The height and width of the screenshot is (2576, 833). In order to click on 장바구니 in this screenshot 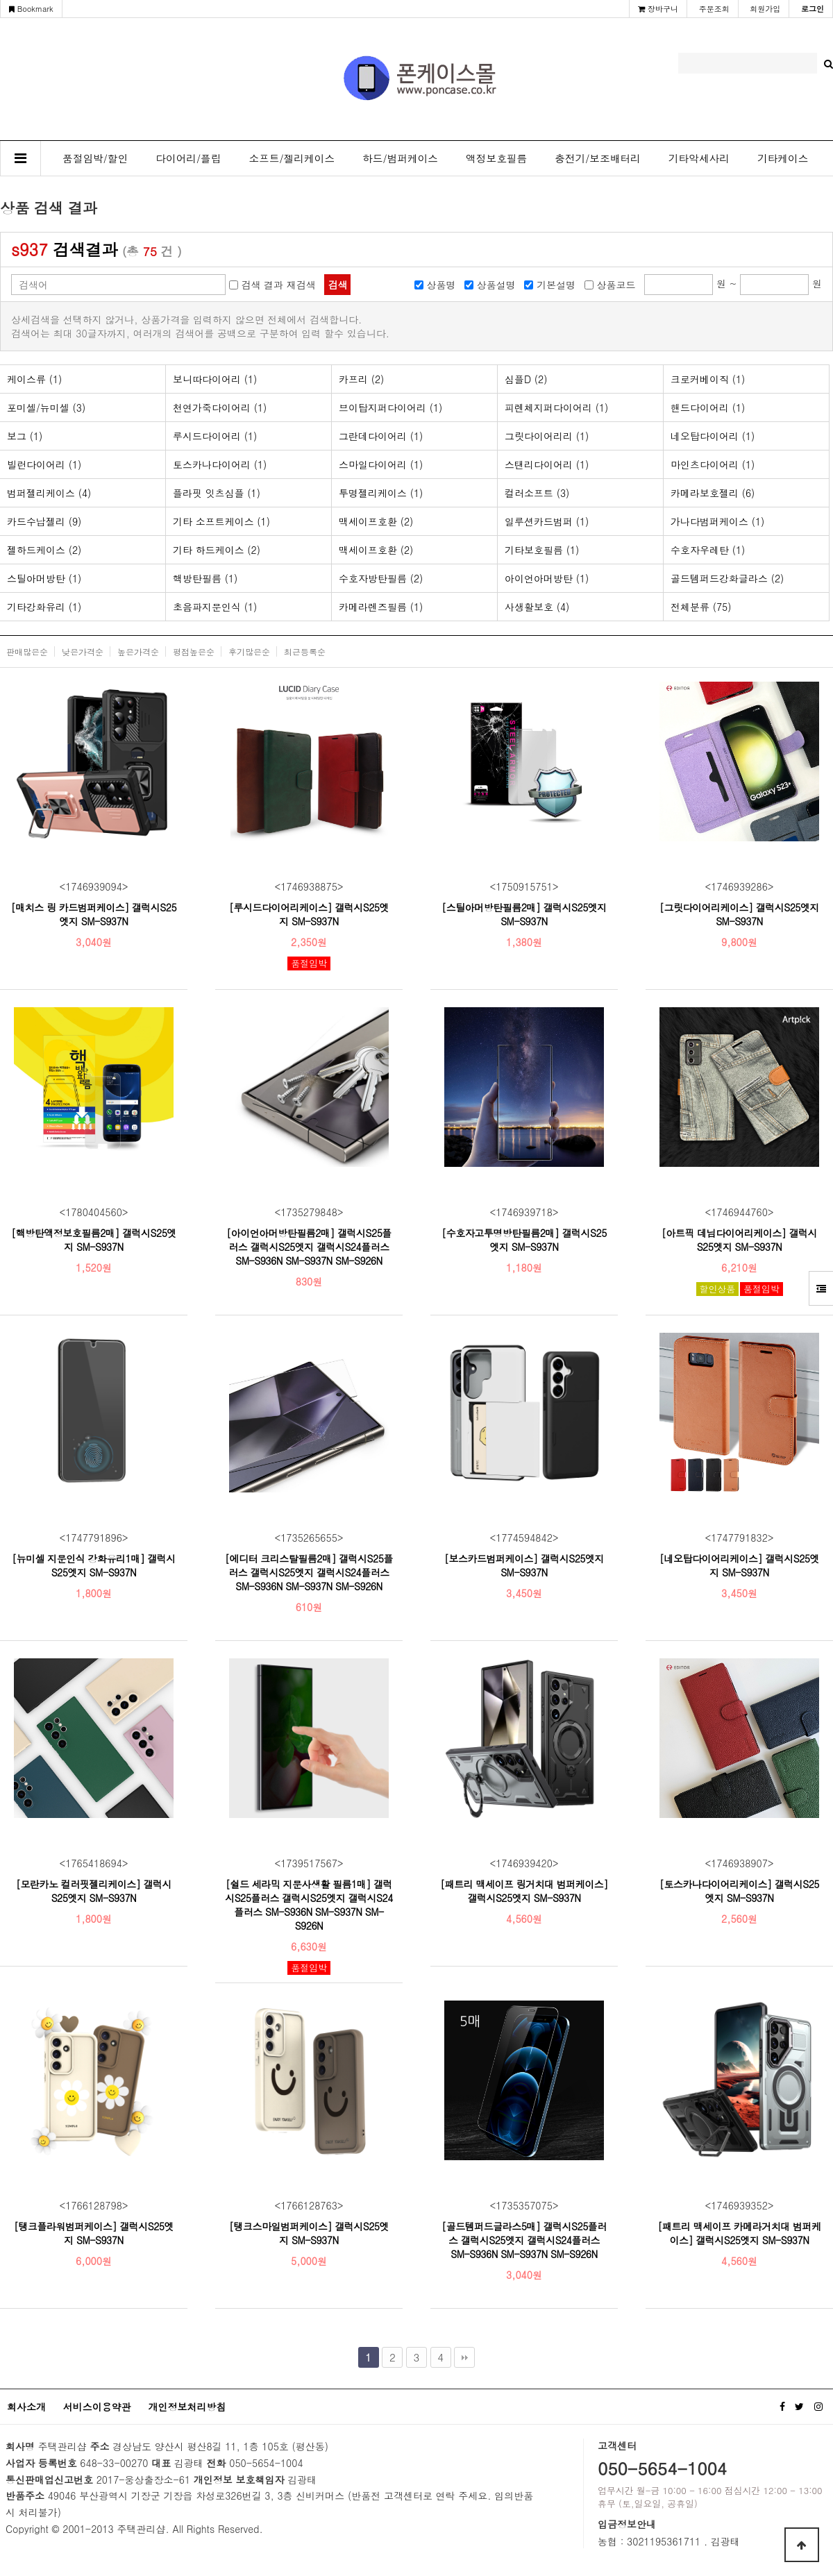, I will do `click(658, 8)`.